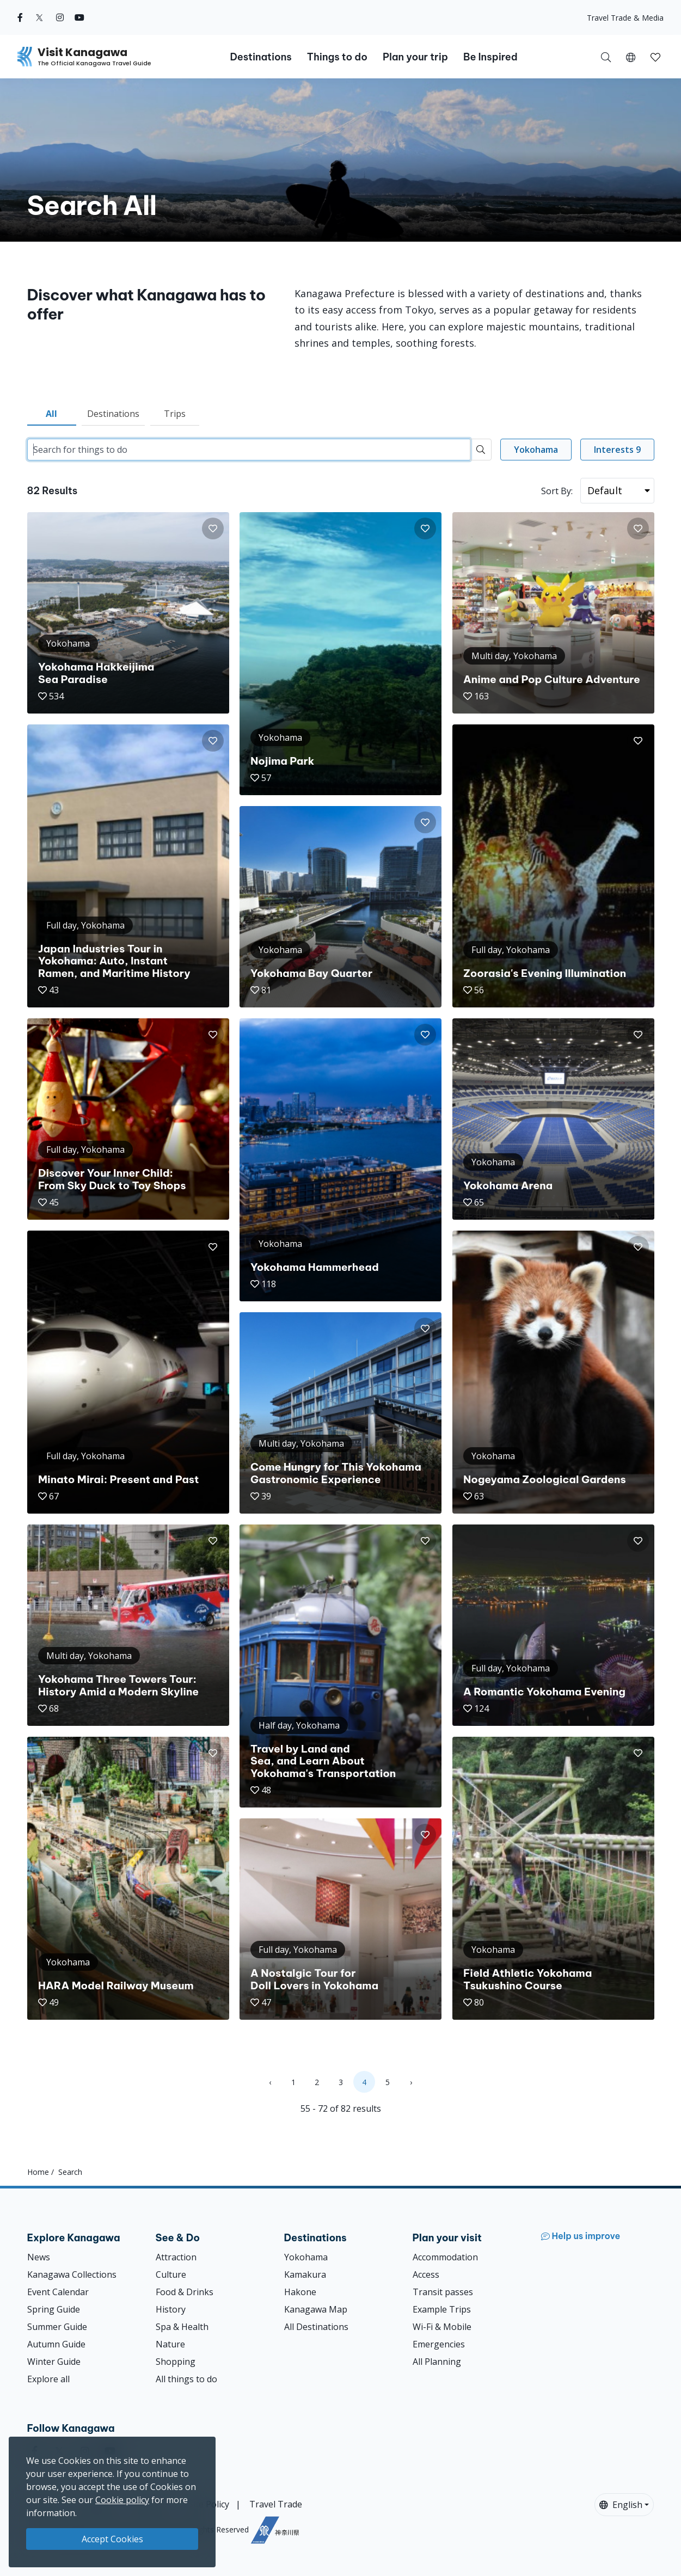 This screenshot has width=681, height=2576. Describe the element at coordinates (270, 2082) in the screenshot. I see `‹ [« Previous]` at that location.